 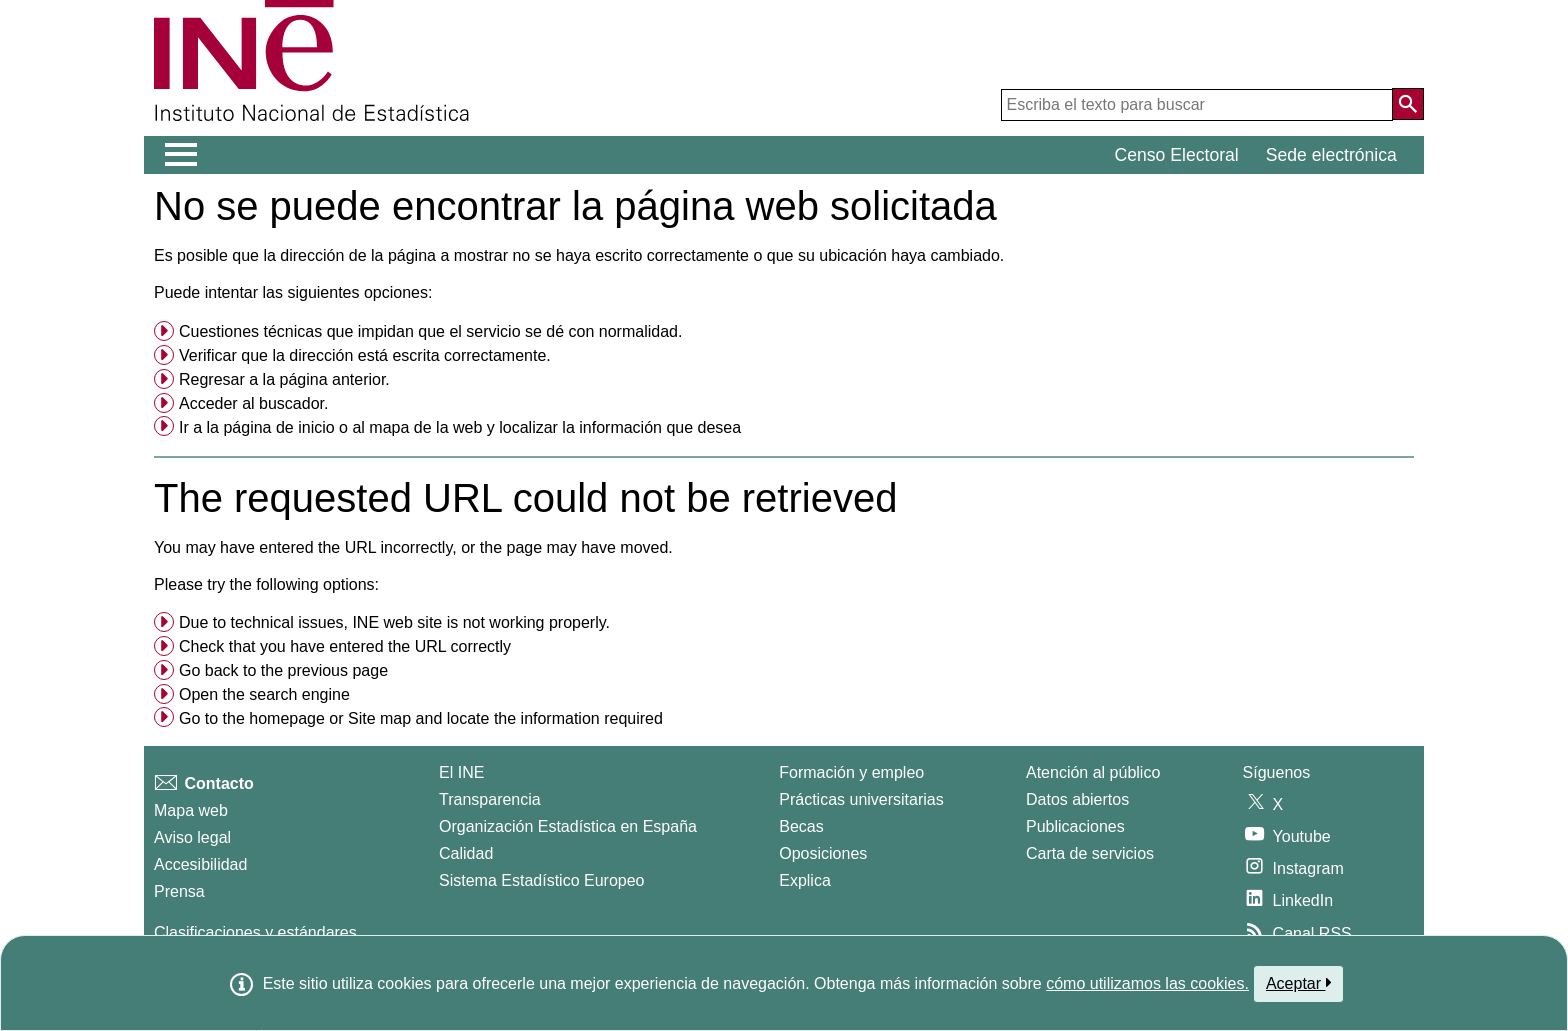 I want to click on Go to the or and locate the information required [button], so click(x=421, y=718).